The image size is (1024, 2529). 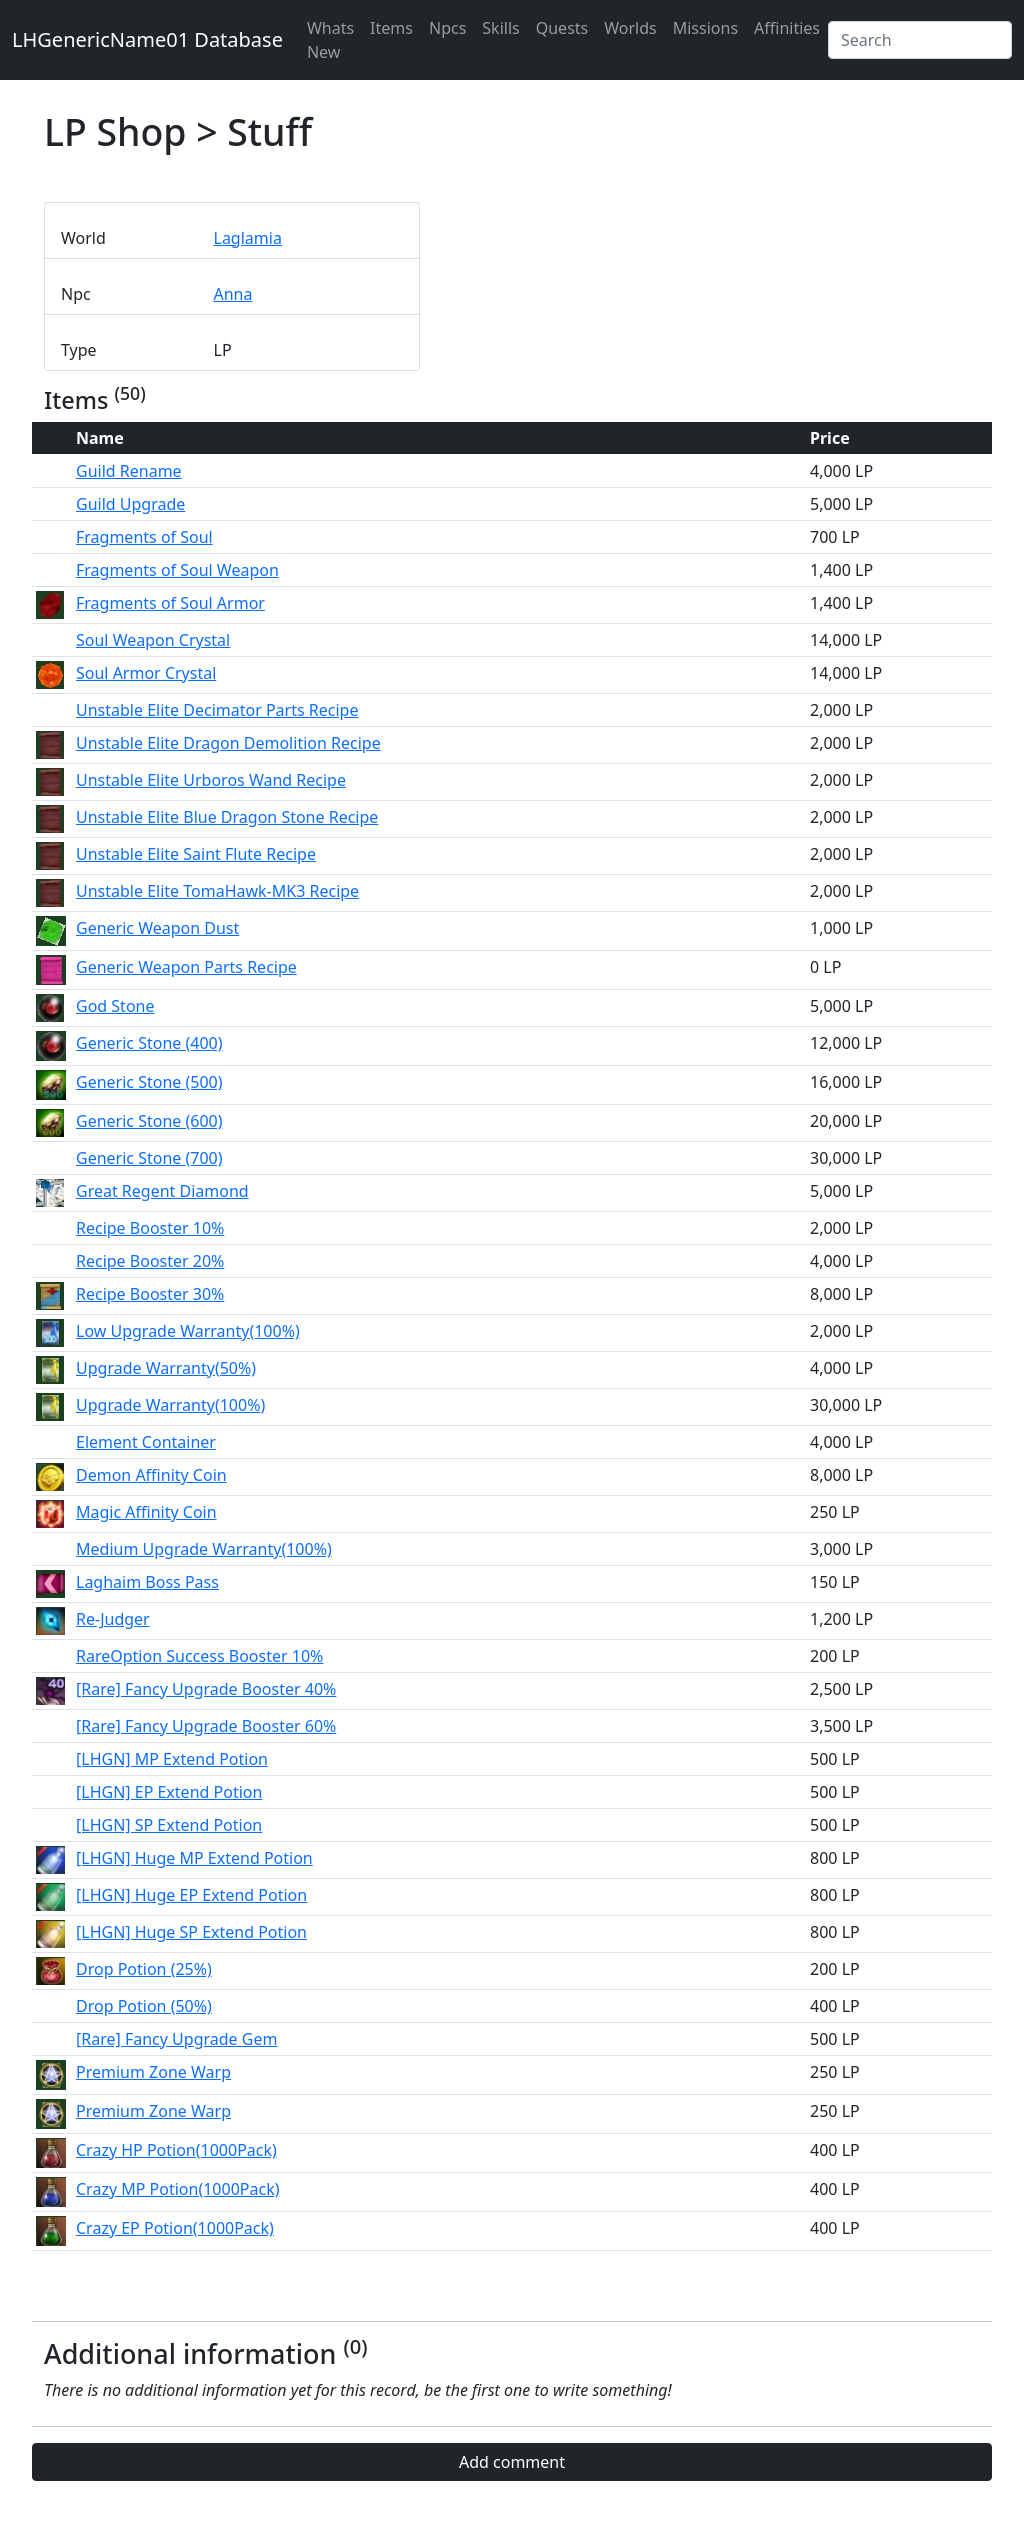 What do you see at coordinates (144, 537) in the screenshot?
I see `Fragments of Soul` at bounding box center [144, 537].